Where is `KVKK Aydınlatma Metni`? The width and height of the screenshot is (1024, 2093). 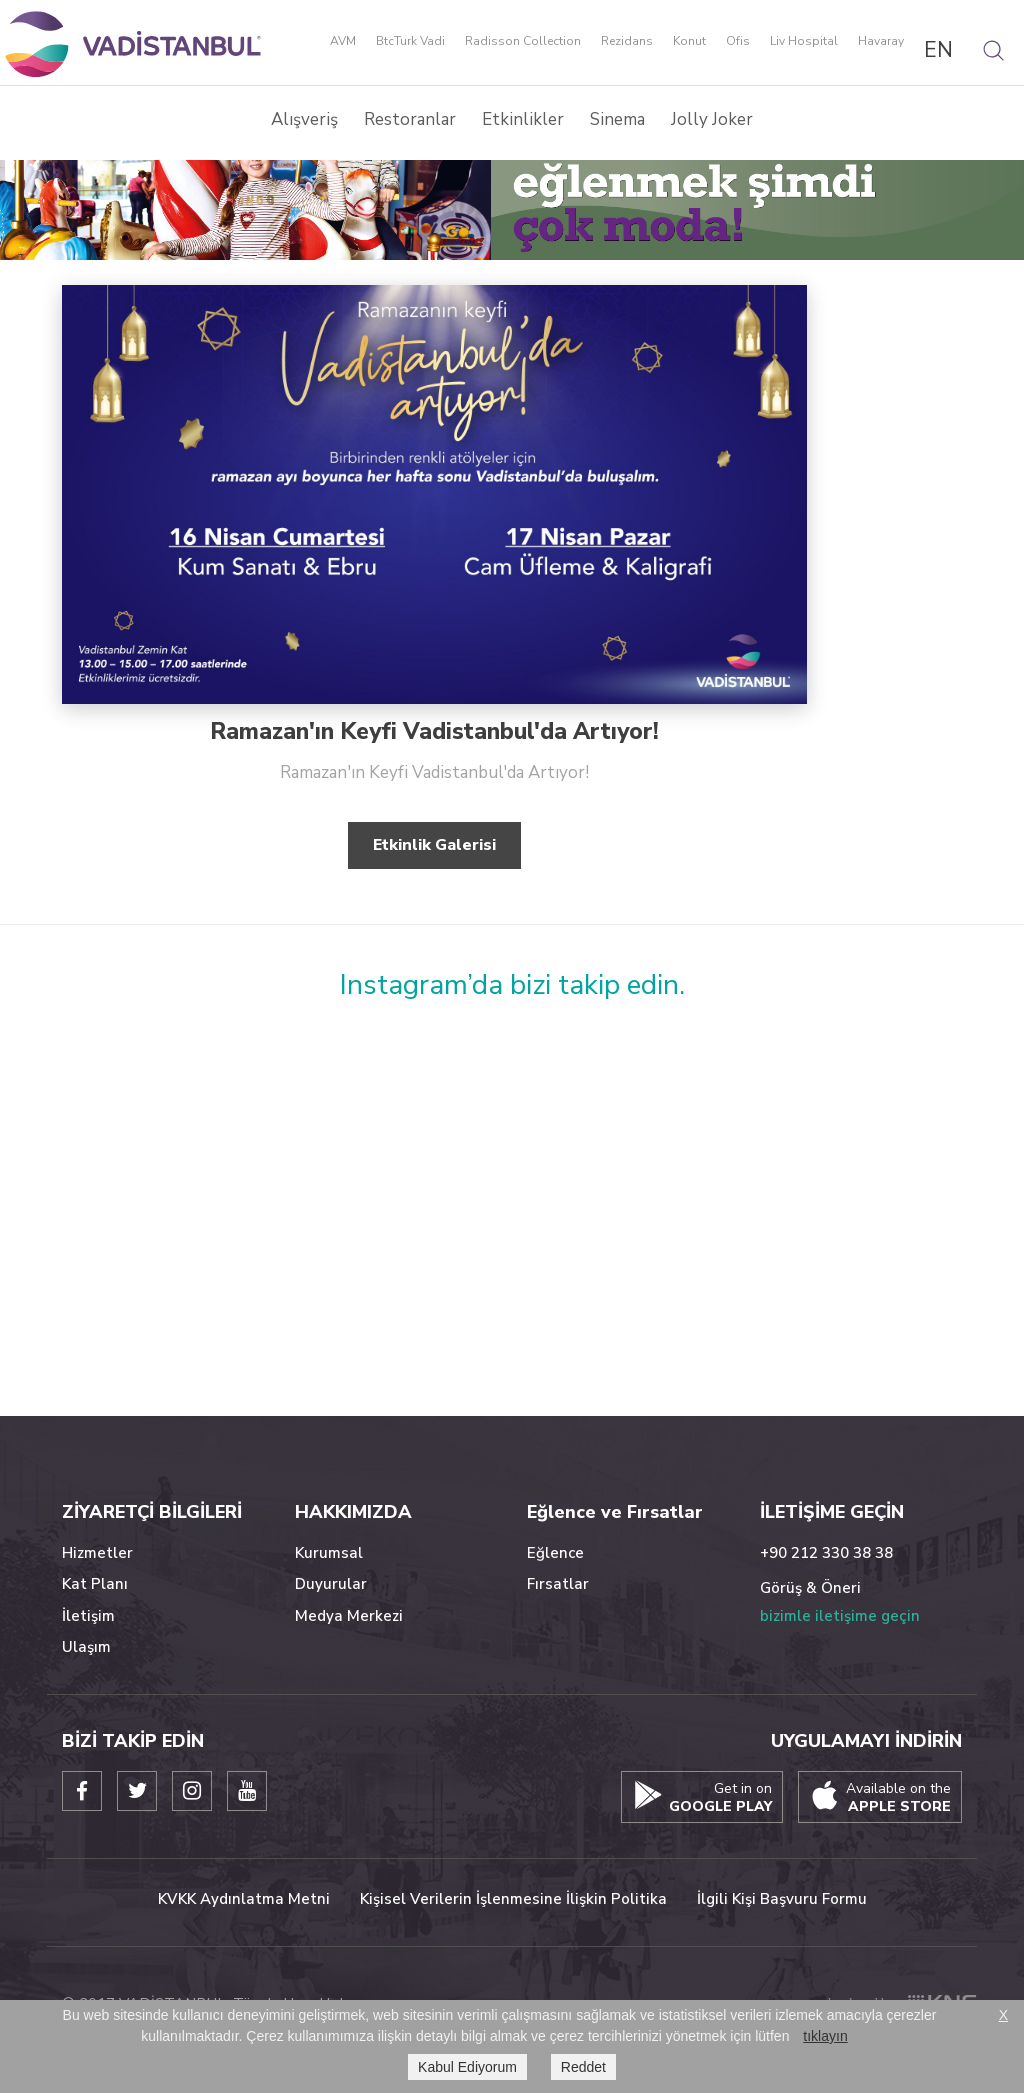 KVKK Aydınlatma Metni is located at coordinates (244, 1899).